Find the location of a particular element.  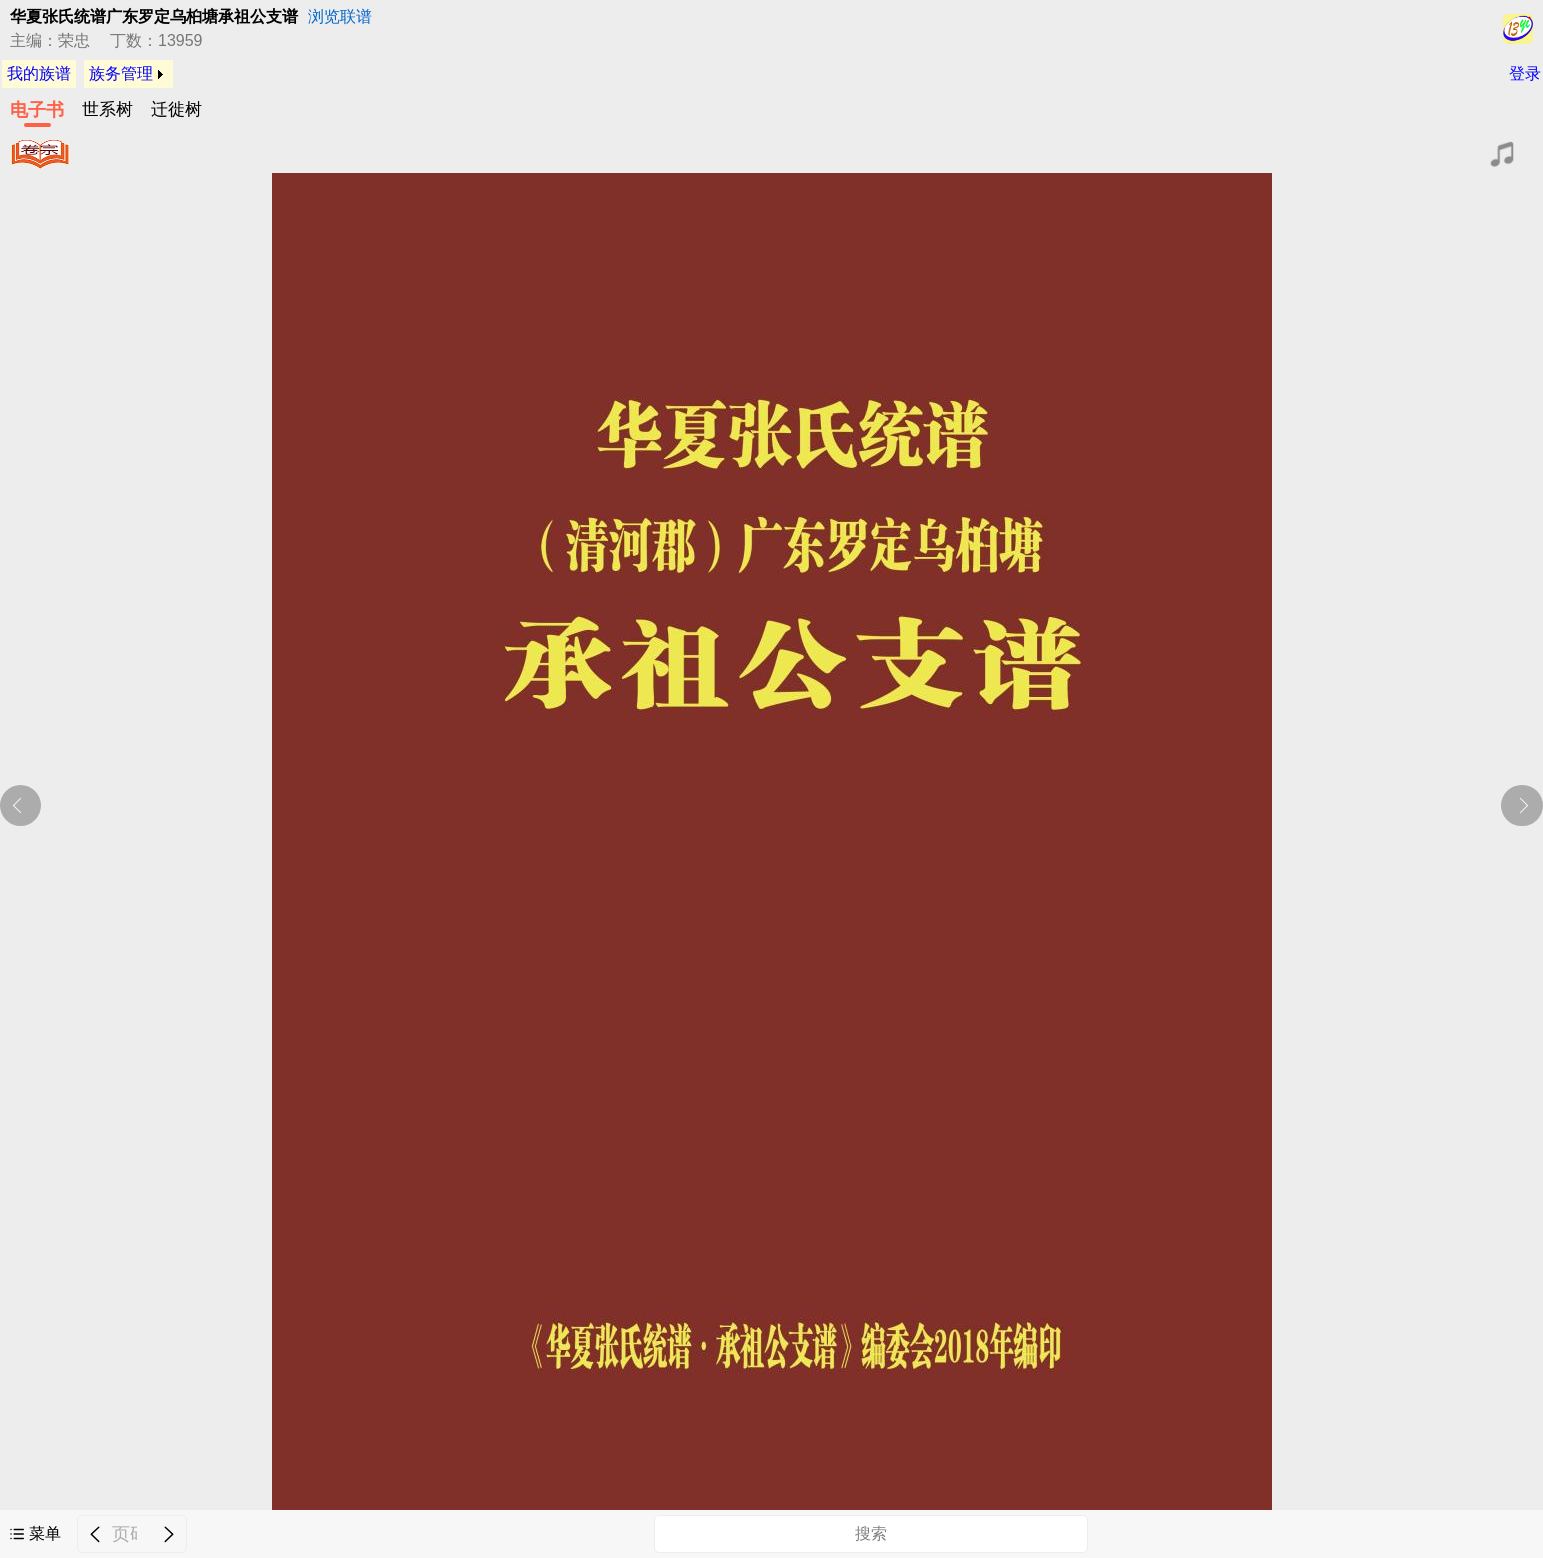

族务管理 is located at coordinates (121, 73).